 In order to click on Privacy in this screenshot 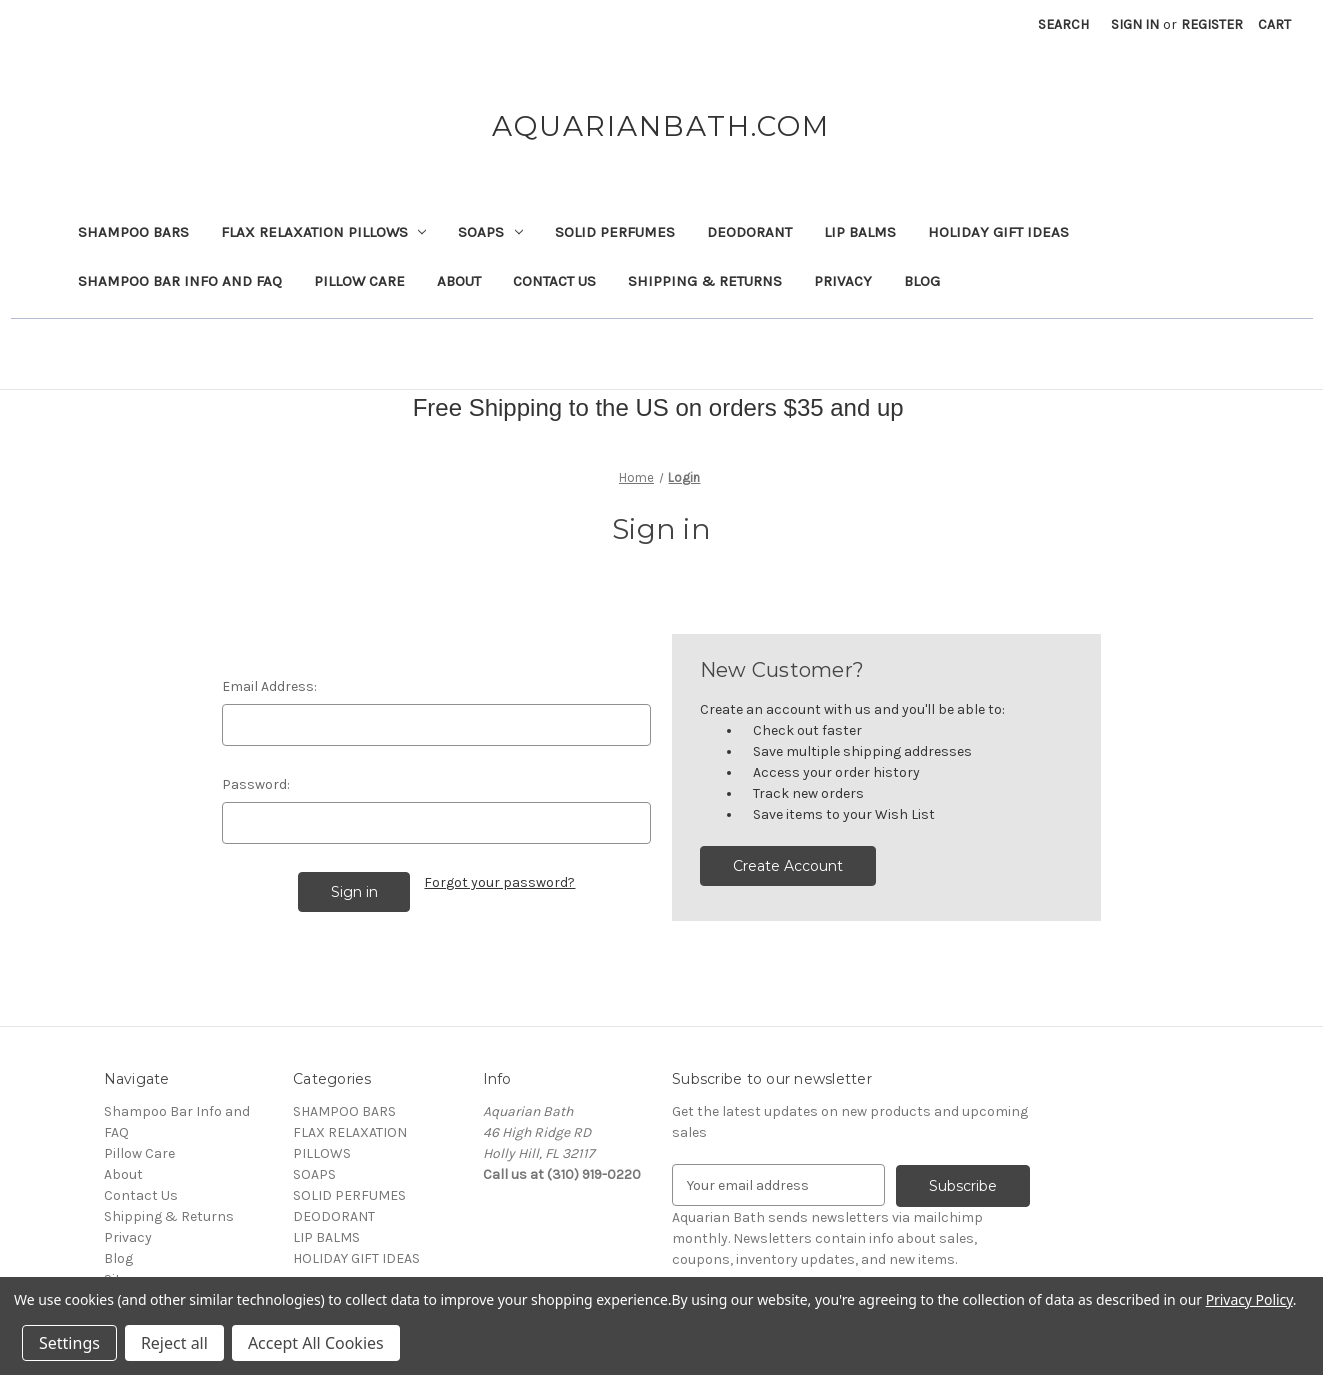, I will do `click(843, 281)`.